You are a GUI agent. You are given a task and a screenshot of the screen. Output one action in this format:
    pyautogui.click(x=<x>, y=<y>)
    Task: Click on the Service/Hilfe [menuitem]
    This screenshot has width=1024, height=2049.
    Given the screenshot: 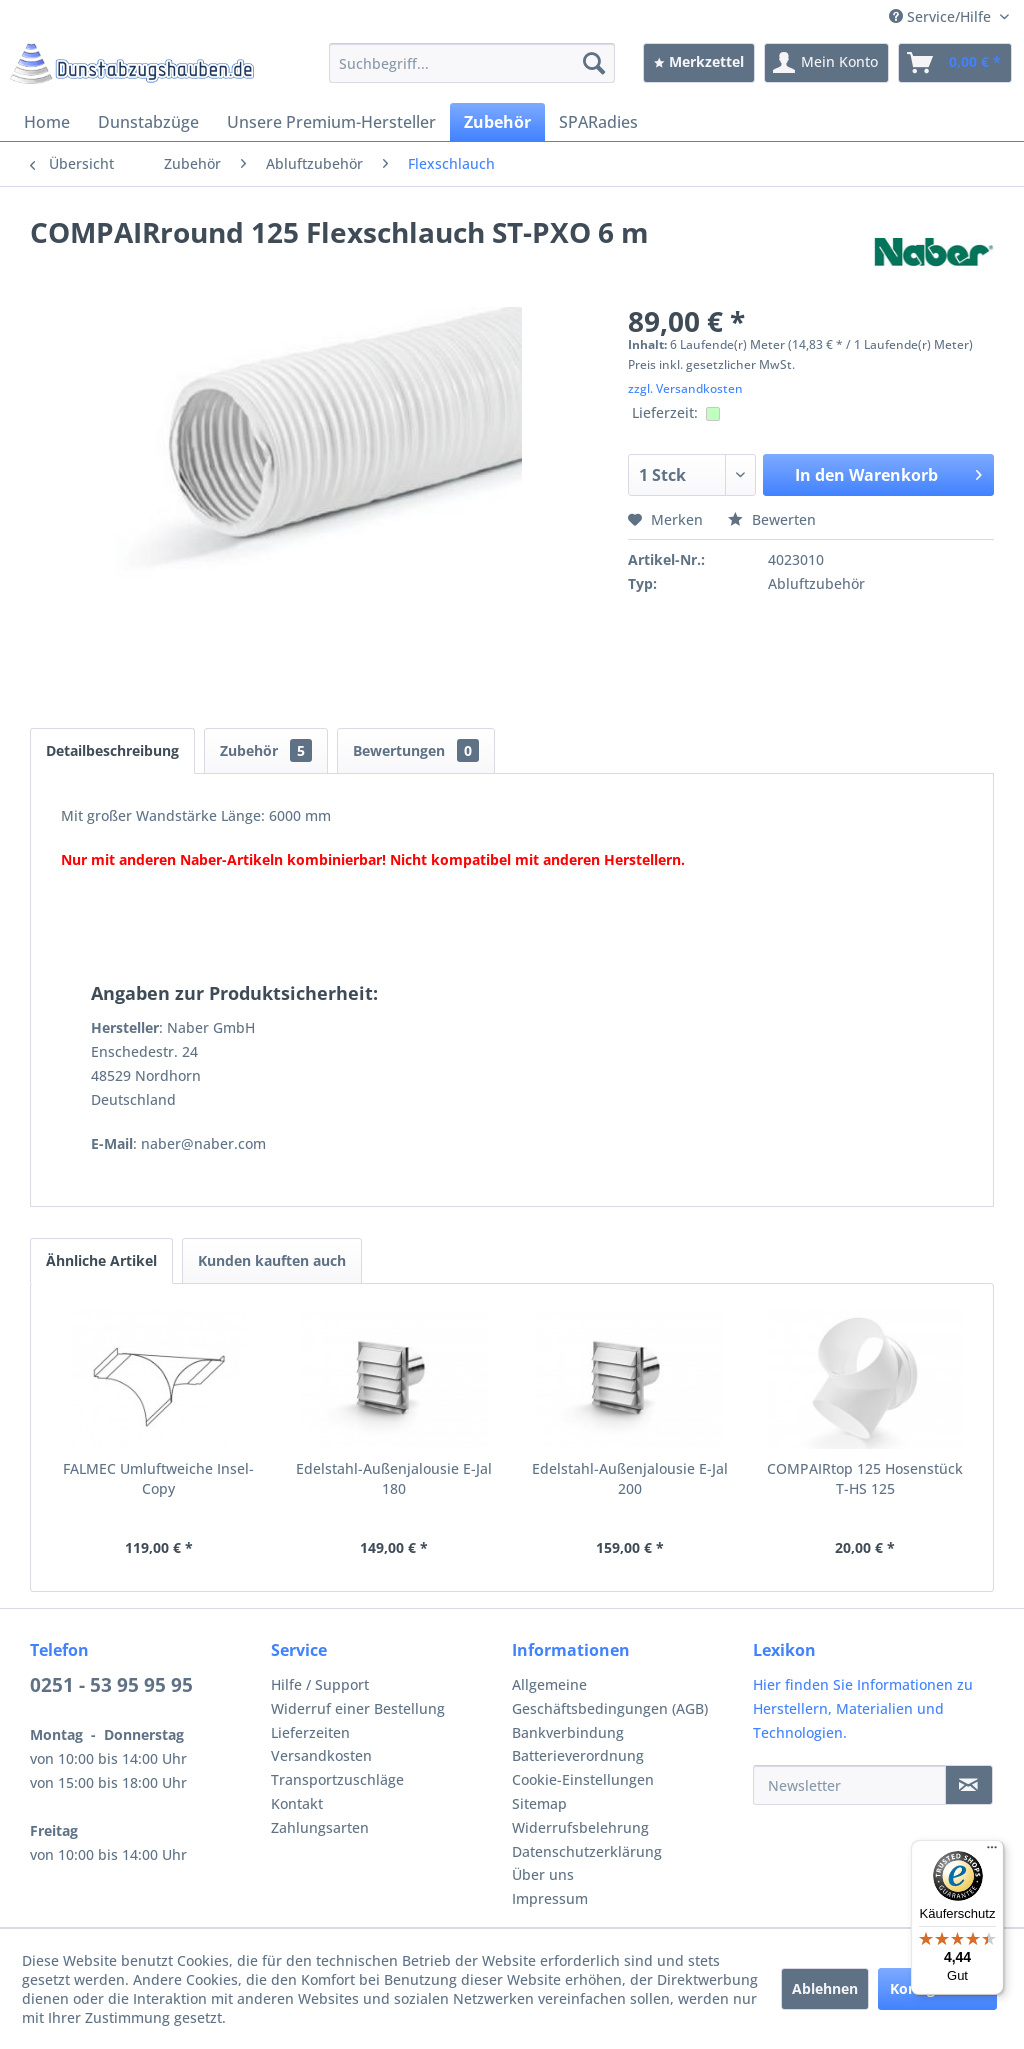 What is the action you would take?
    pyautogui.click(x=942, y=16)
    